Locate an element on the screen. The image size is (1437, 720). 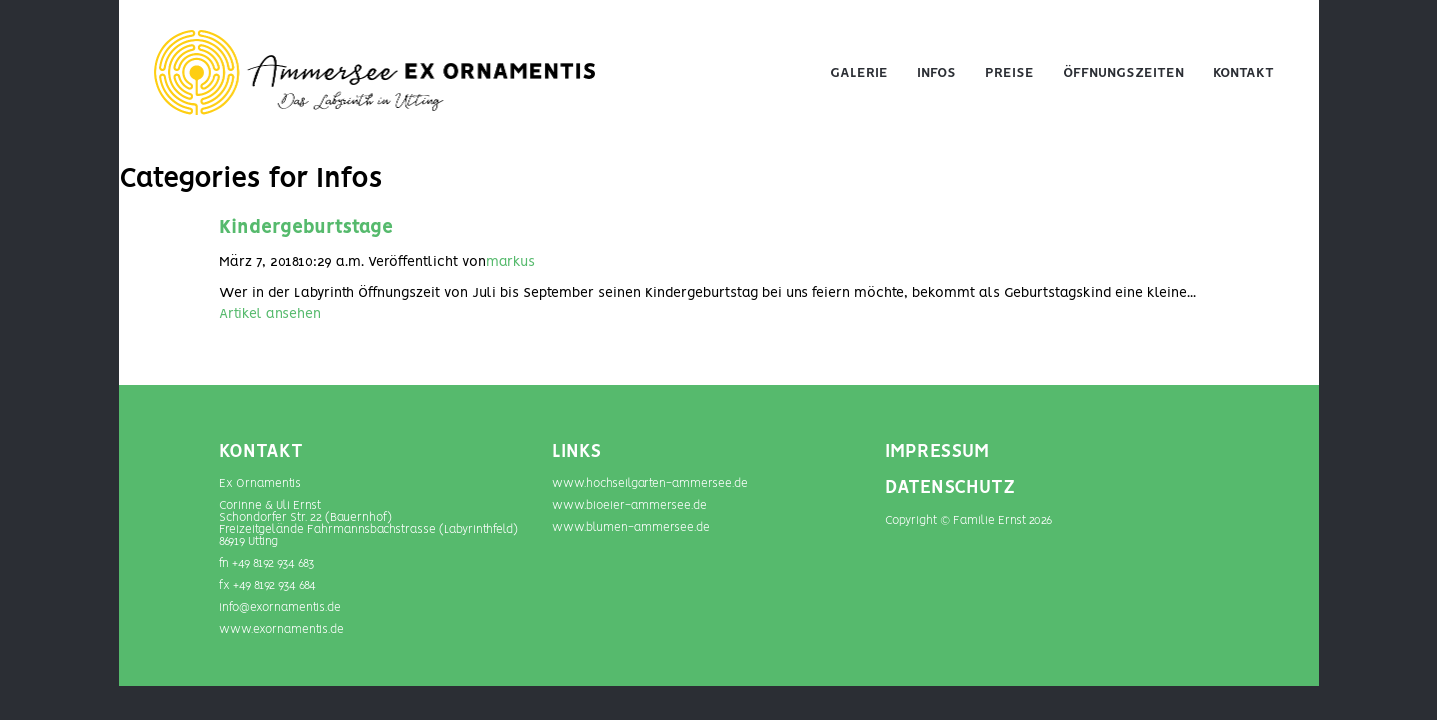
Kindergeburtstage is located at coordinates (306, 228).